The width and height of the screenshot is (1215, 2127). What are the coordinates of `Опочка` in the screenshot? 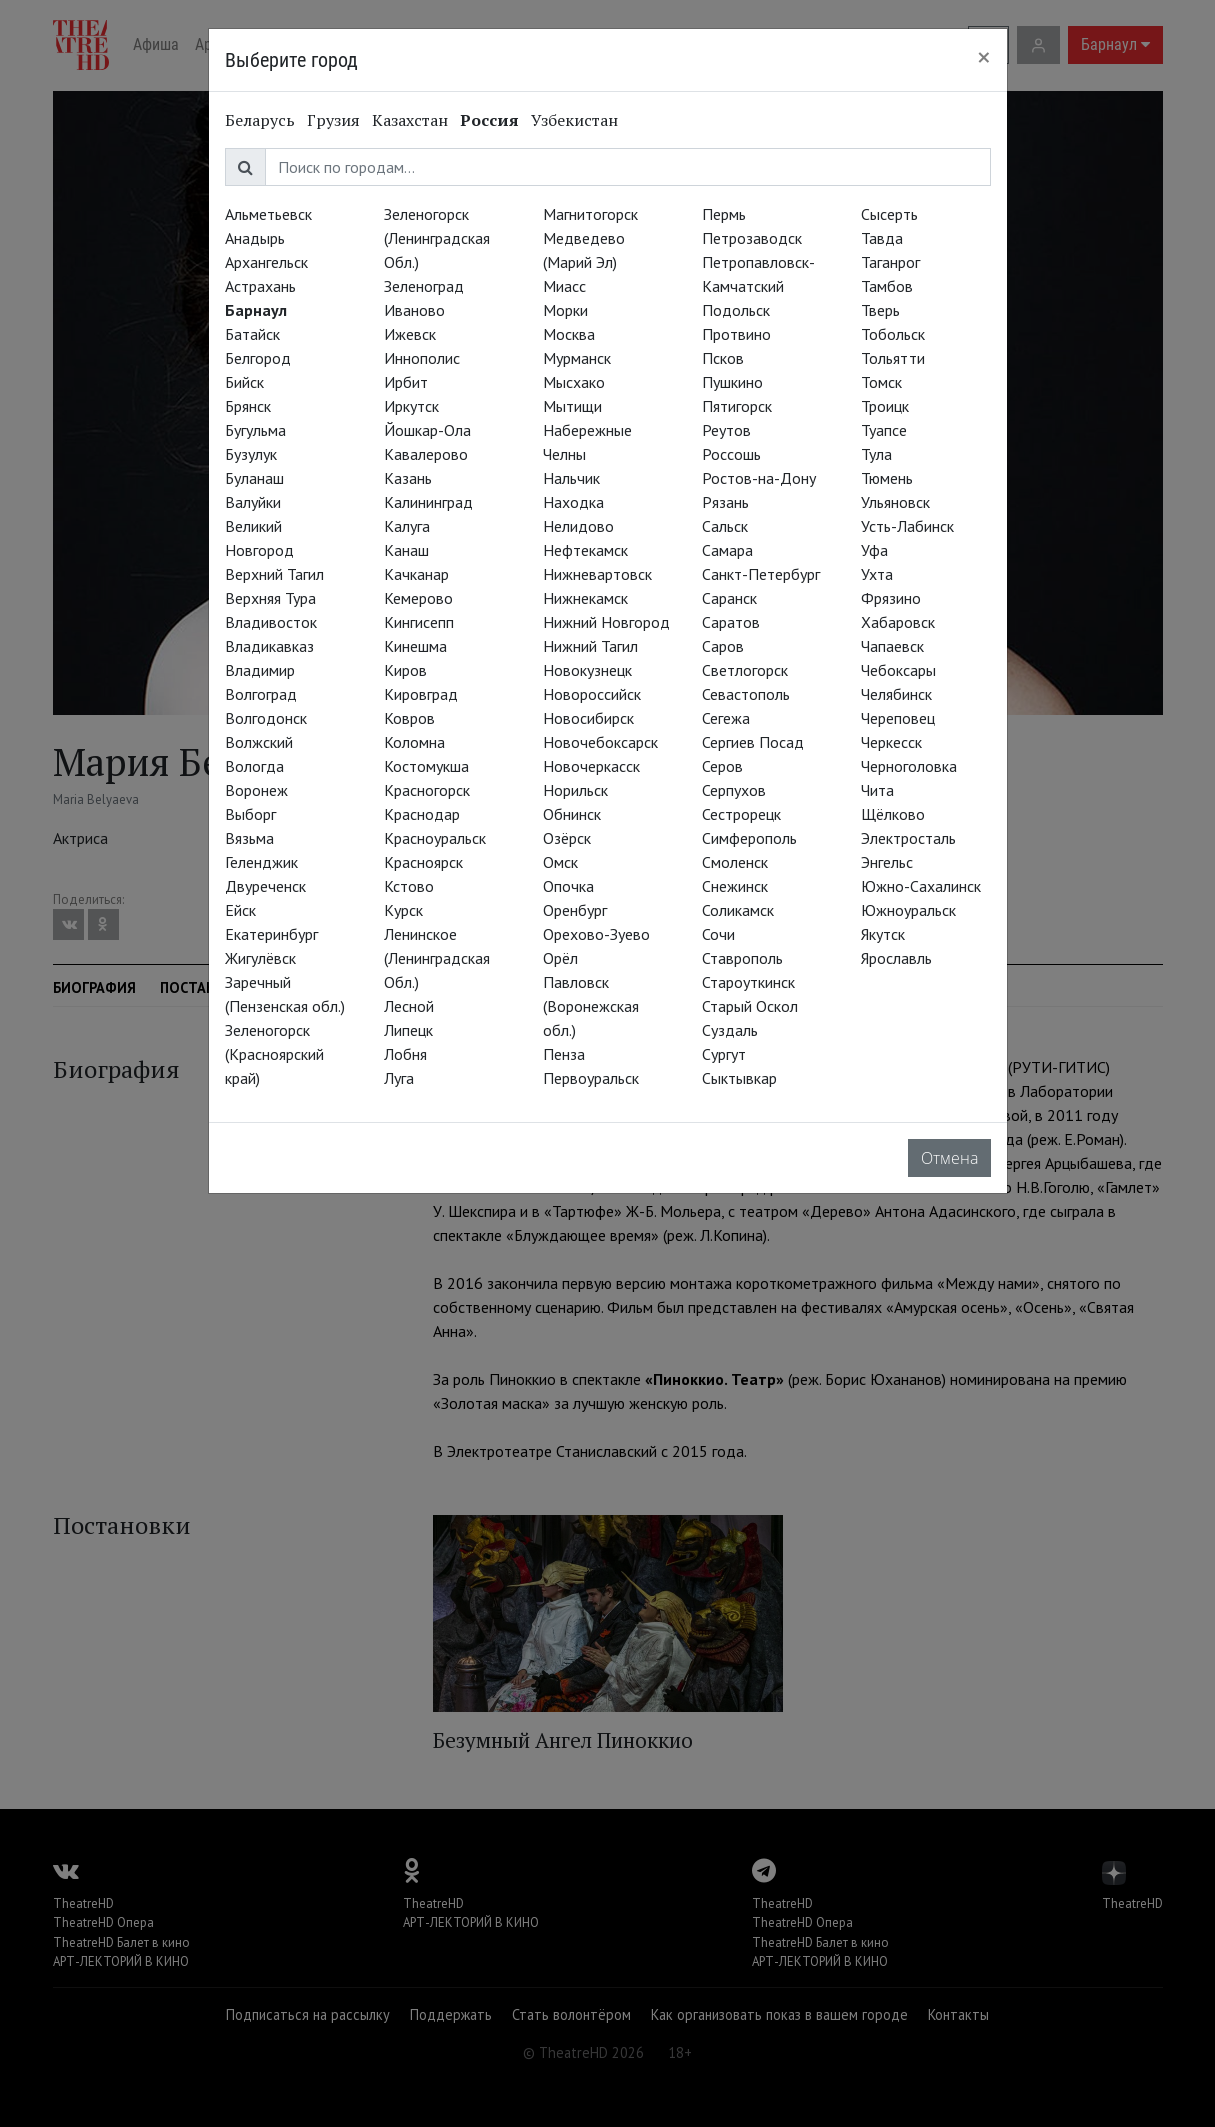 It's located at (568, 886).